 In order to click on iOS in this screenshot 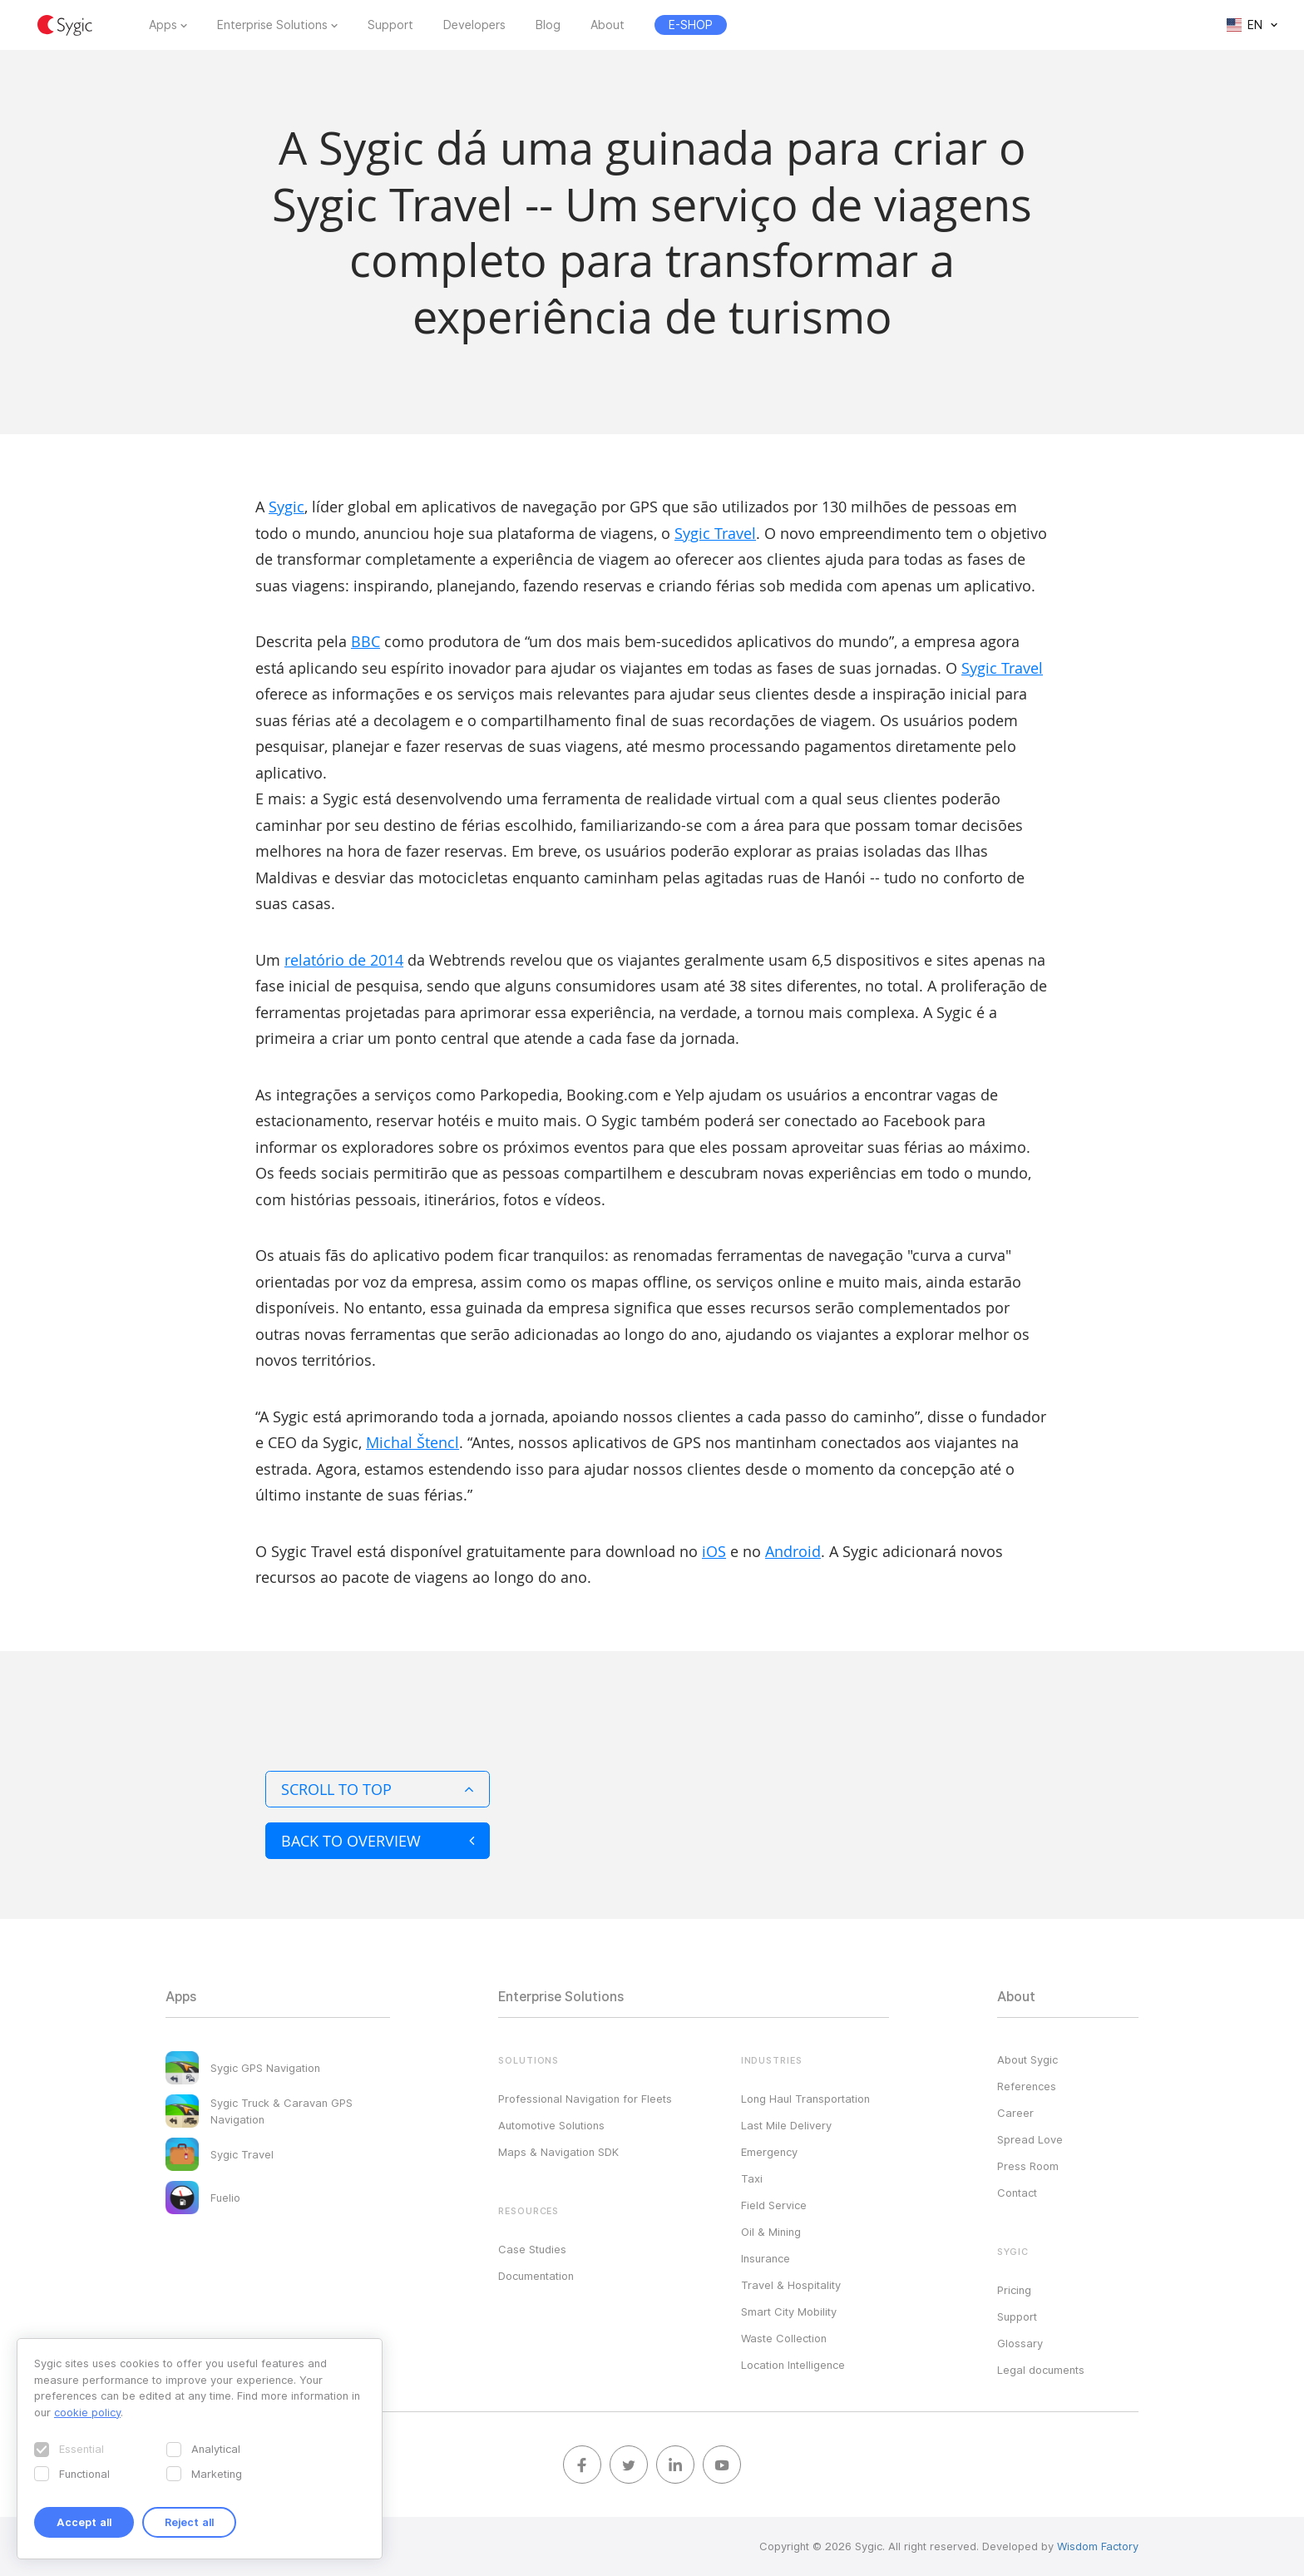, I will do `click(714, 1551)`.